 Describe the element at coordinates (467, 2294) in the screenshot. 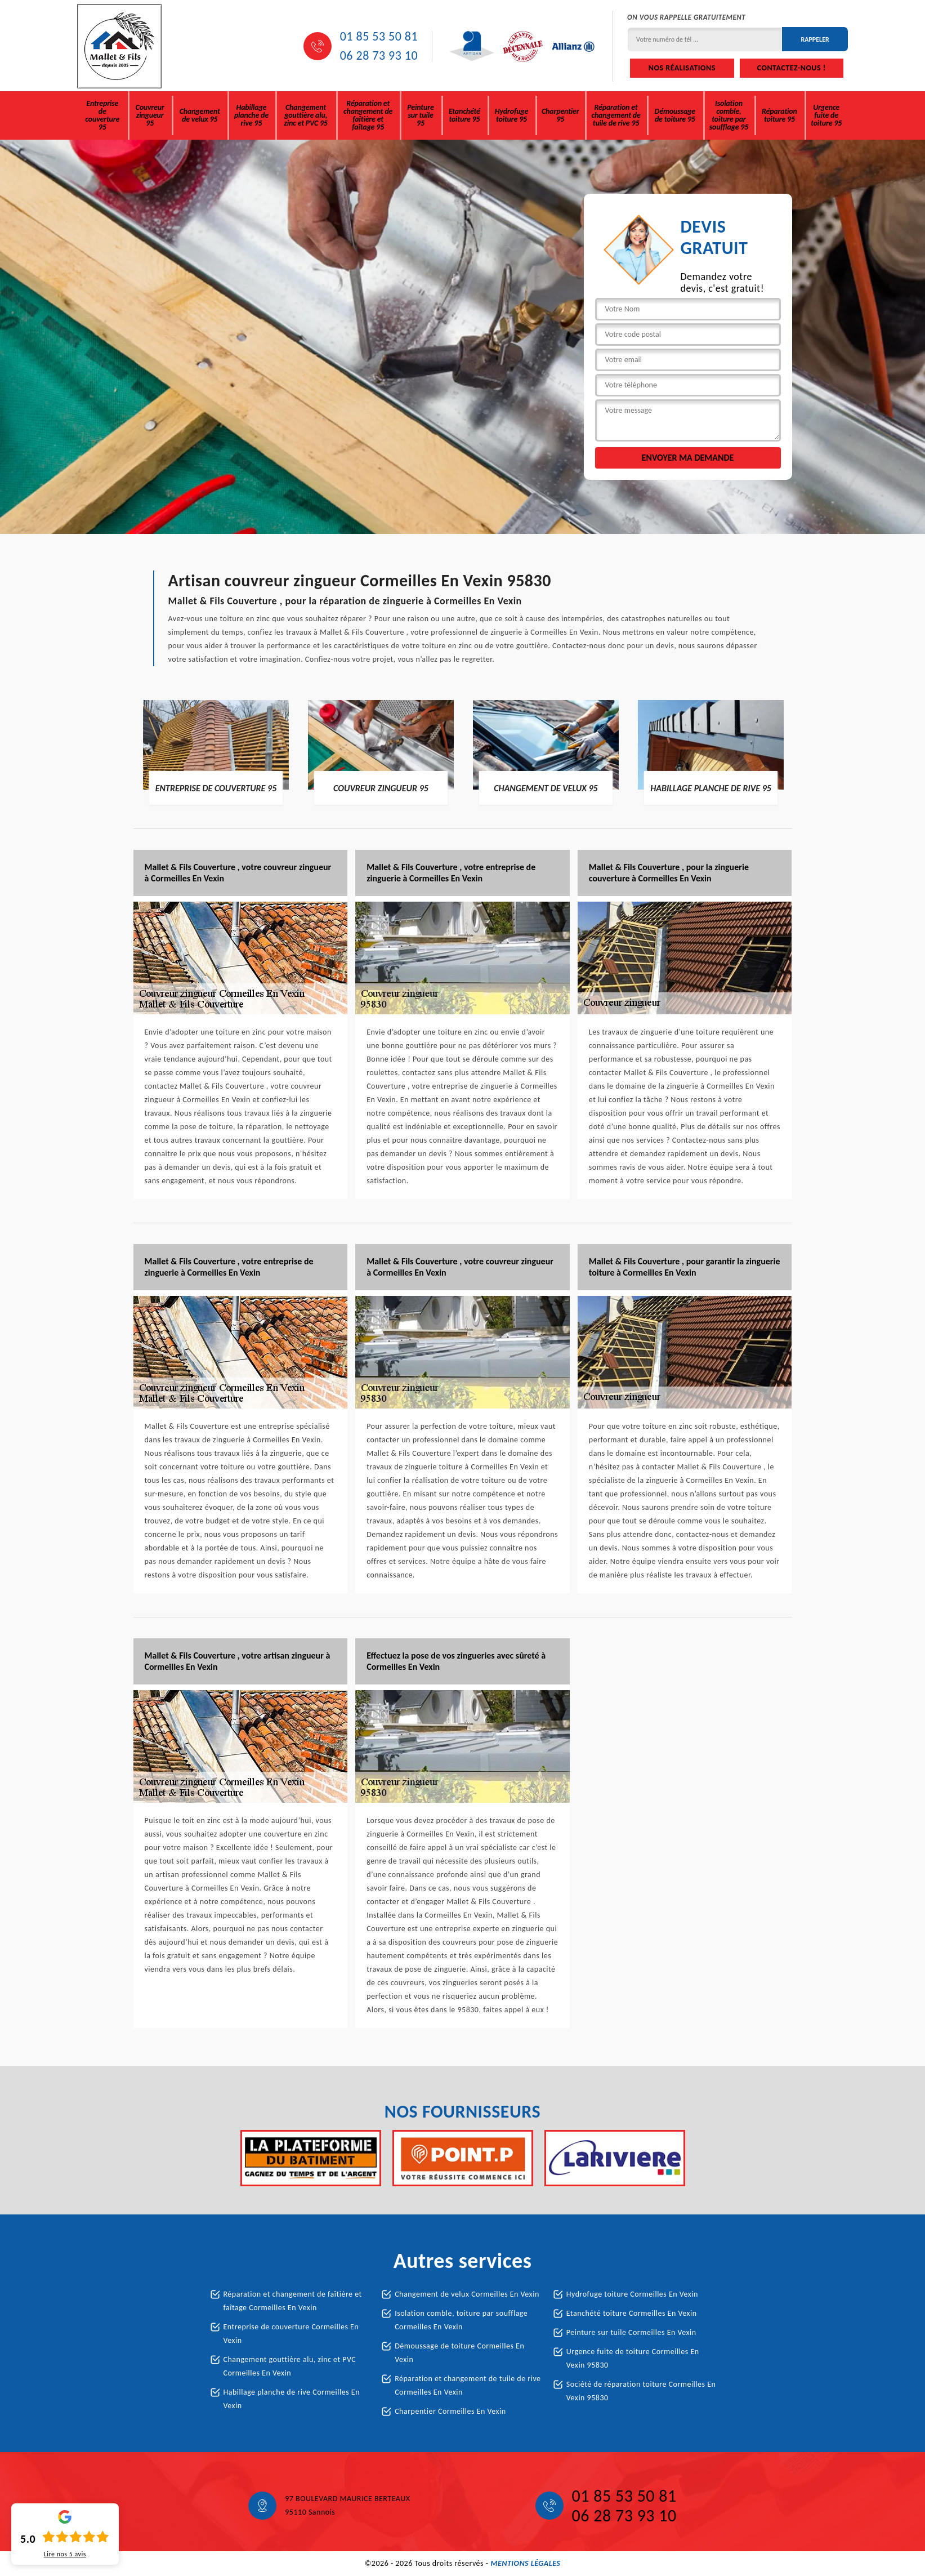

I see `Changement de velux Cormeilles En Vexin` at that location.